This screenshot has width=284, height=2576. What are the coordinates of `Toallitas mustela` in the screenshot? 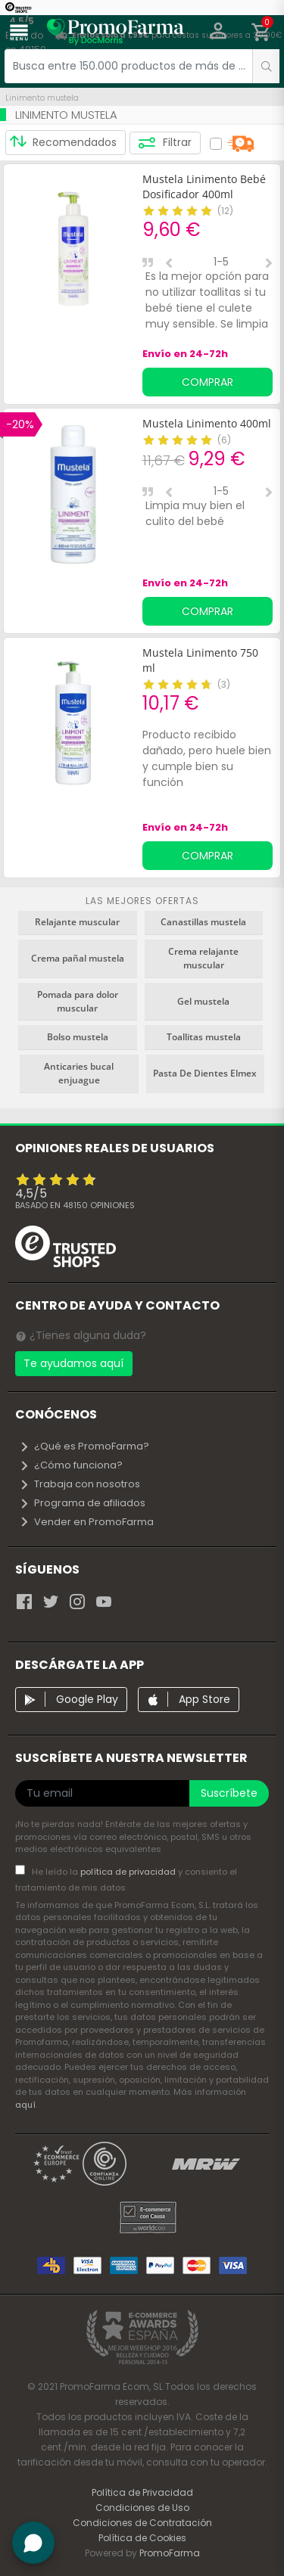 It's located at (204, 1036).